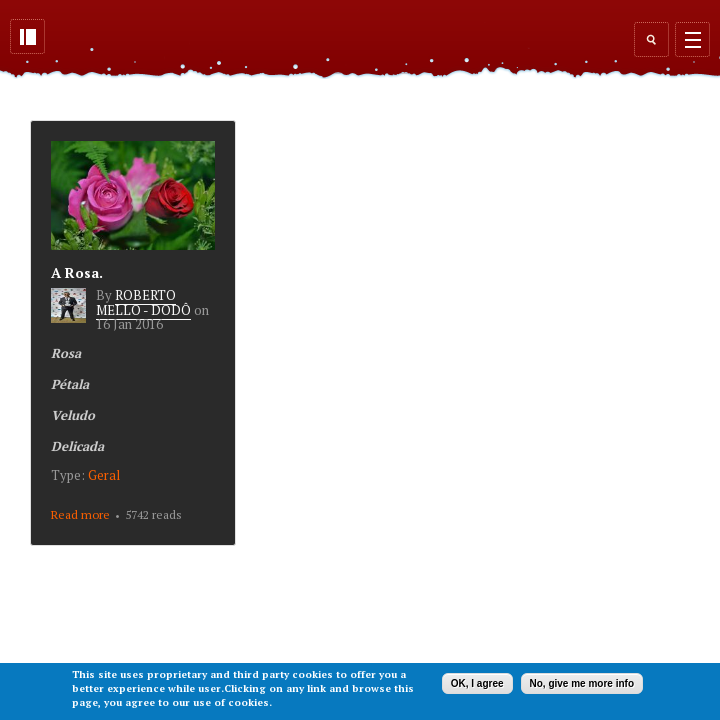 The width and height of the screenshot is (720, 720). Describe the element at coordinates (582, 683) in the screenshot. I see `No, give me more info` at that location.